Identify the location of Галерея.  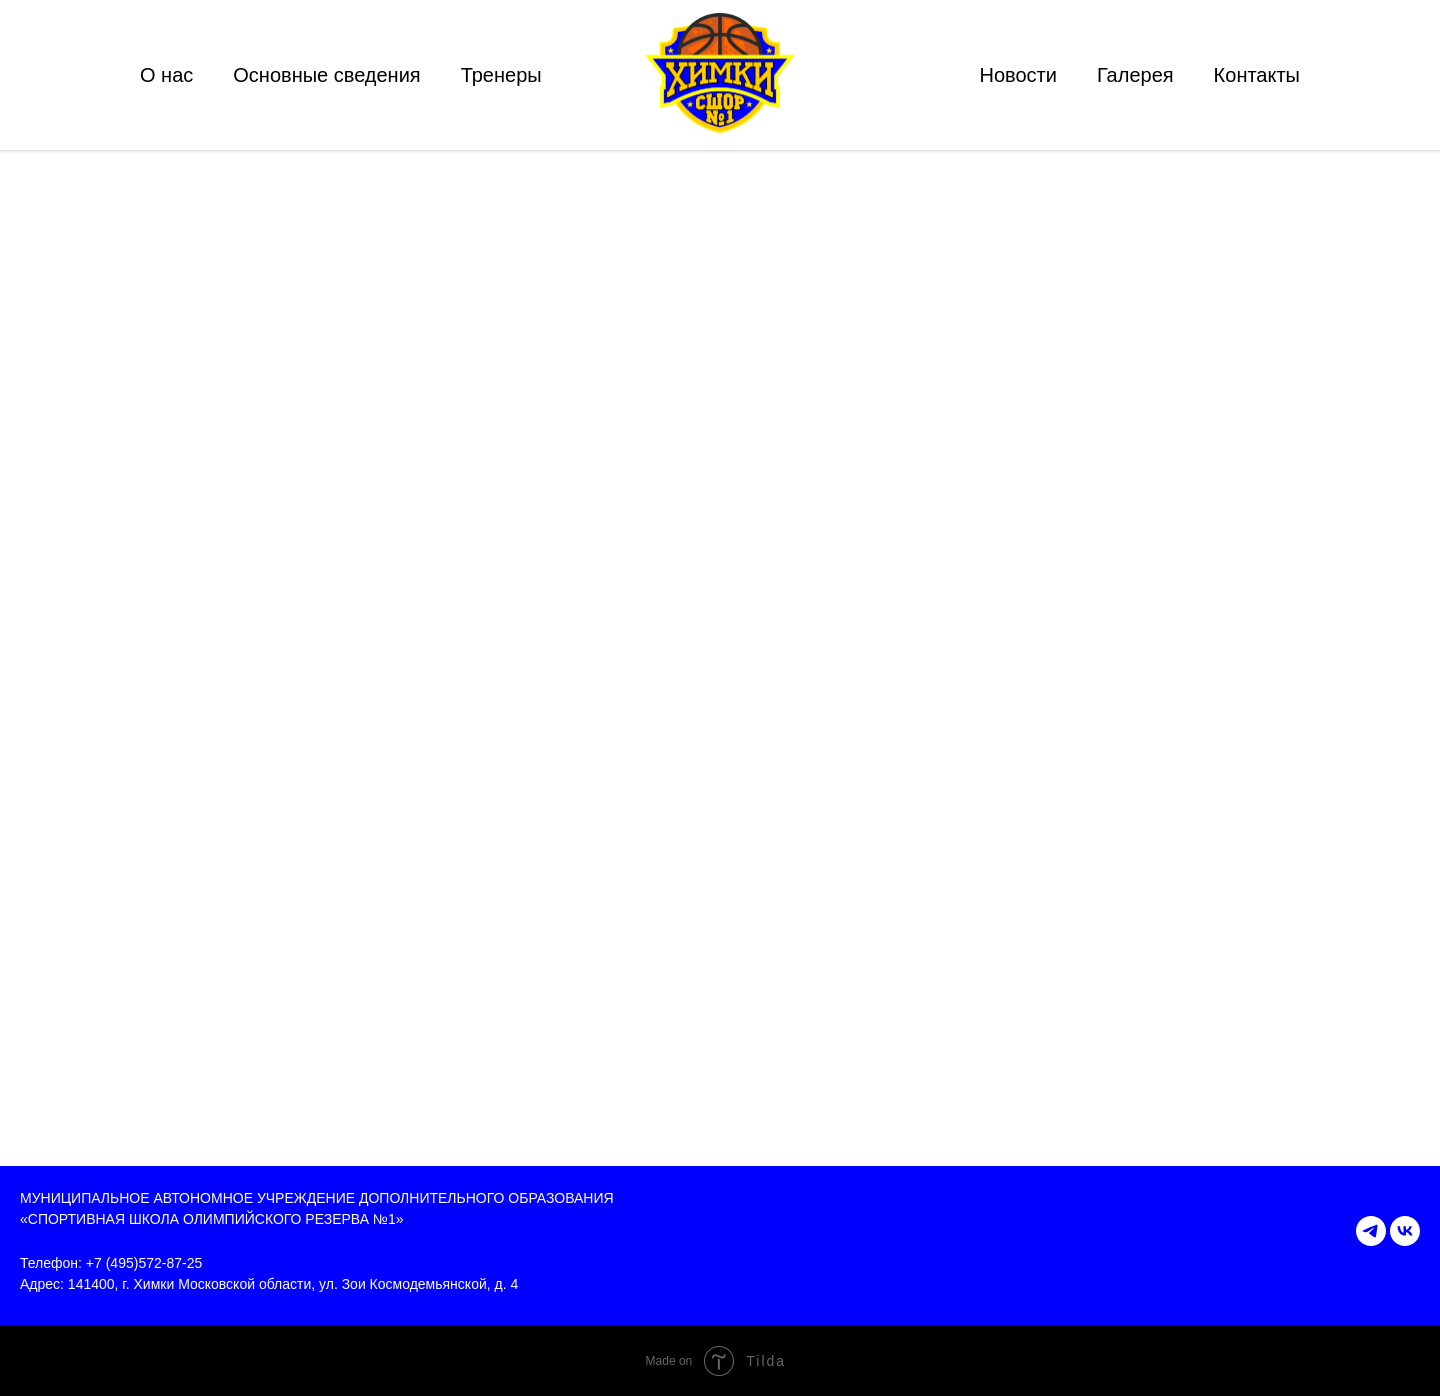
(1135, 75).